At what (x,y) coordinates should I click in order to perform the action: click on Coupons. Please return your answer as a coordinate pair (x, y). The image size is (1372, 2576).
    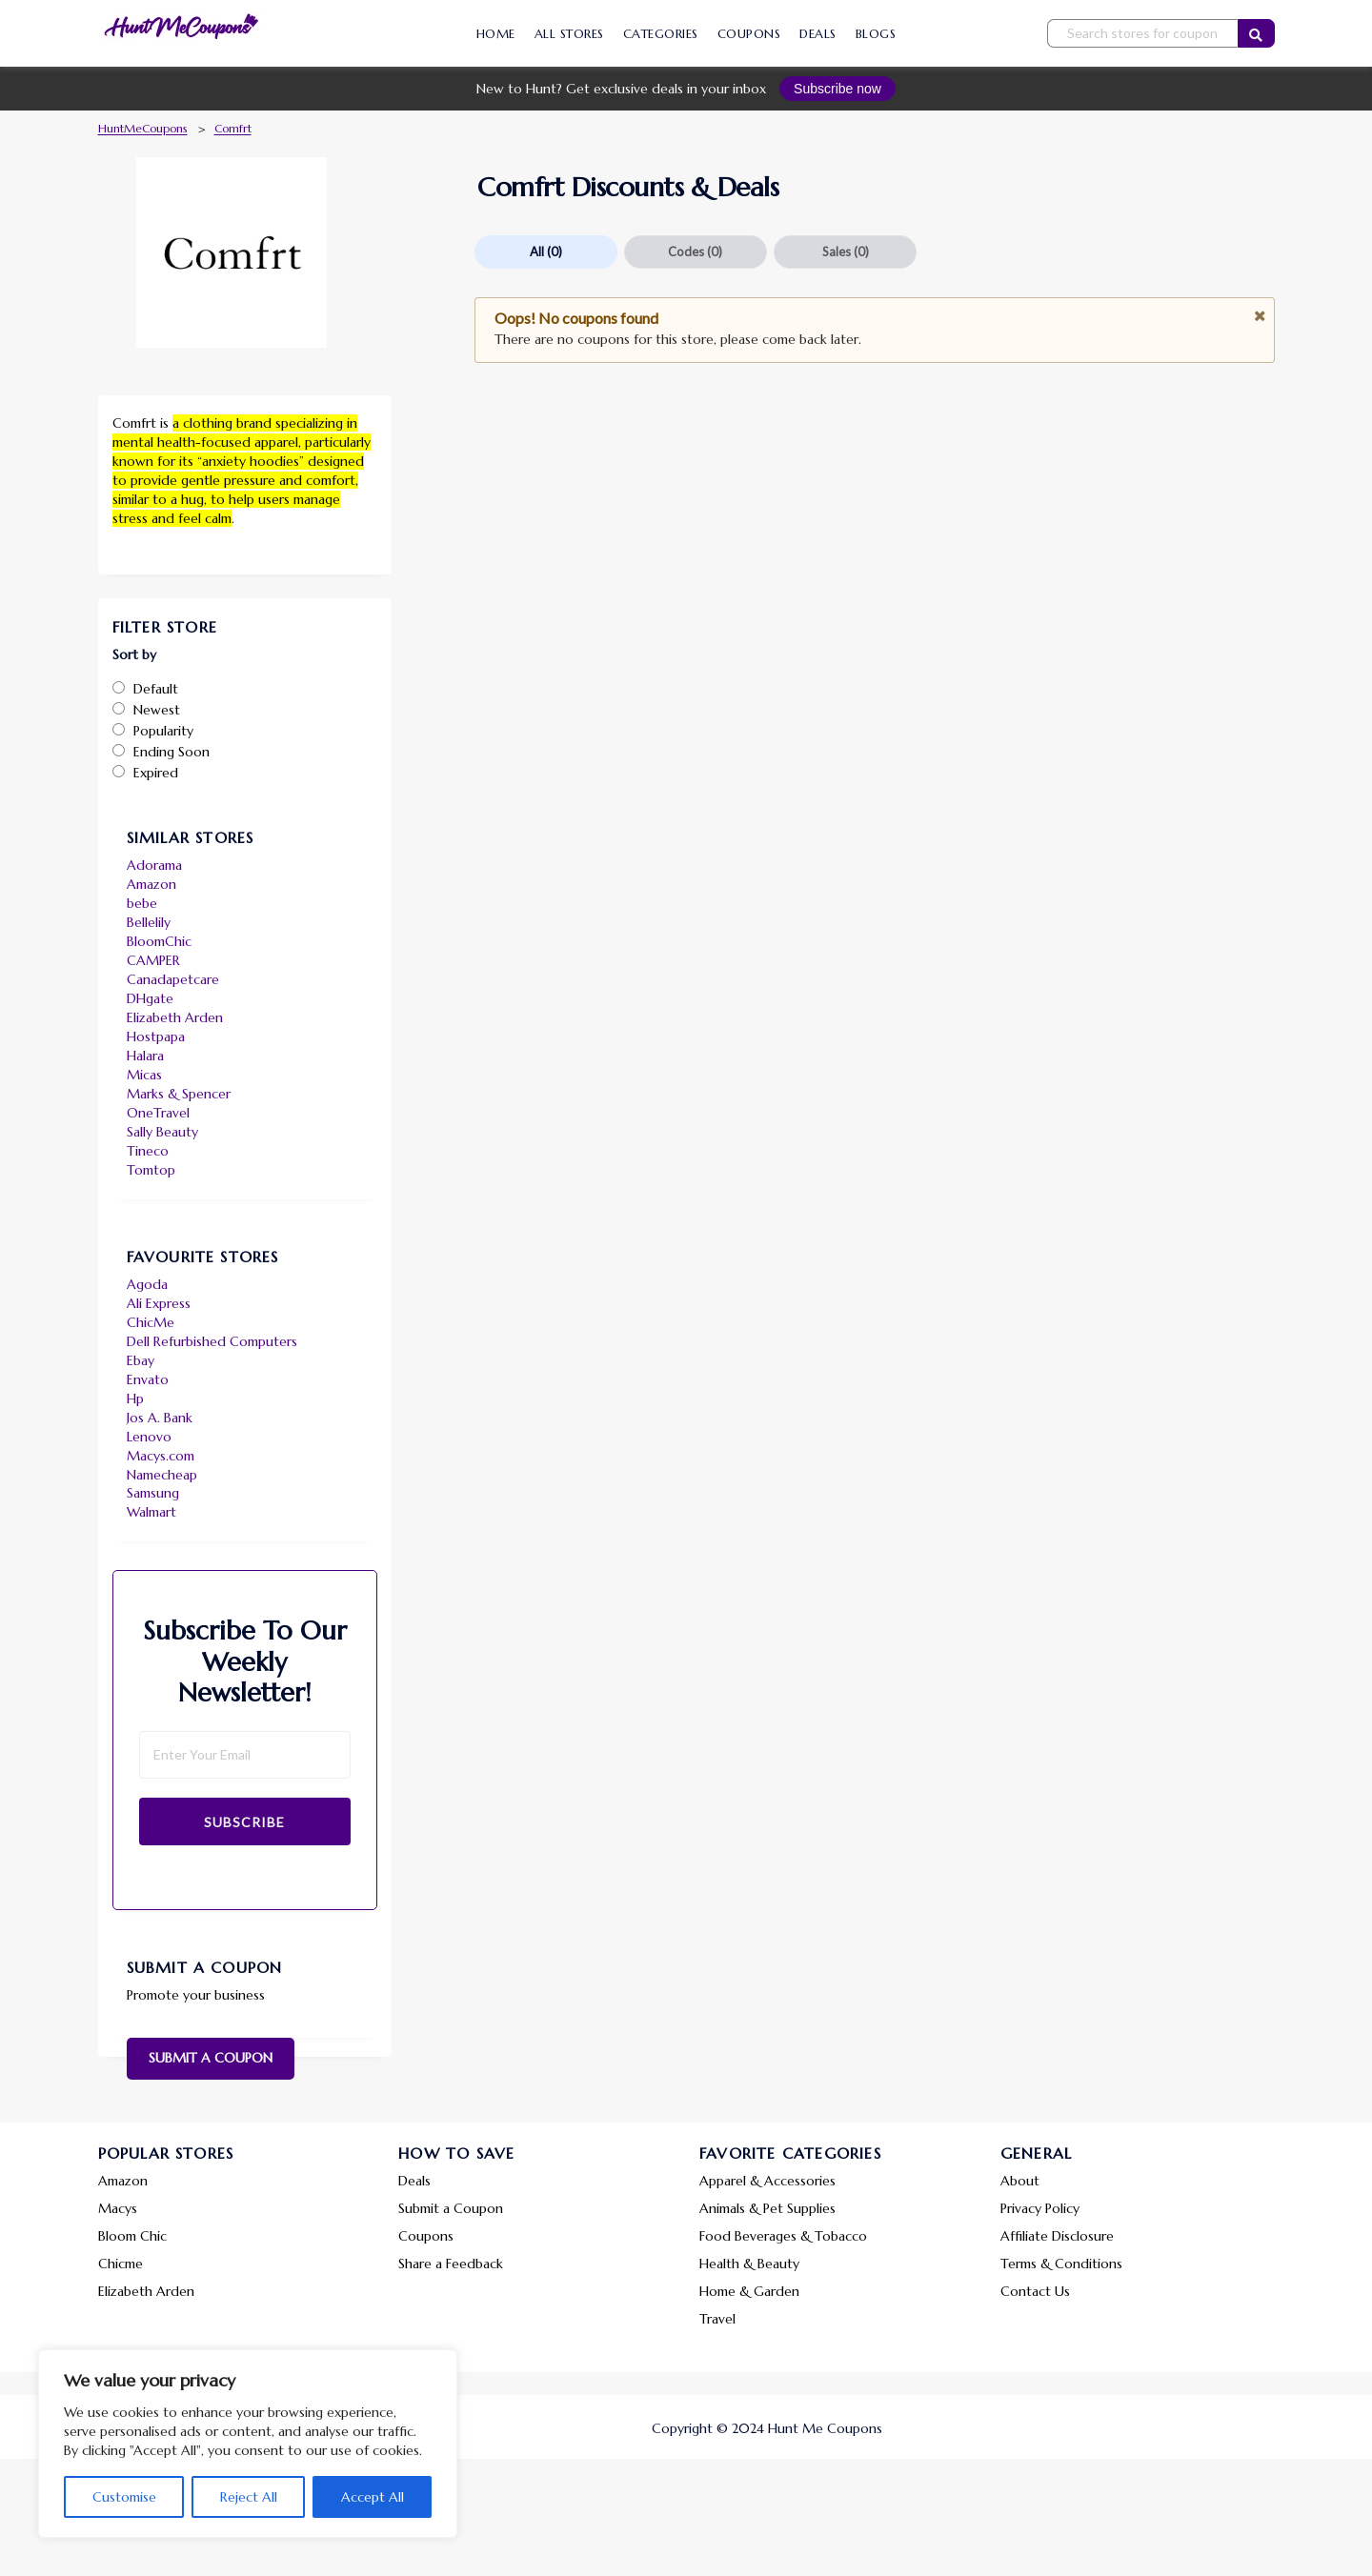
    Looking at the image, I should click on (749, 34).